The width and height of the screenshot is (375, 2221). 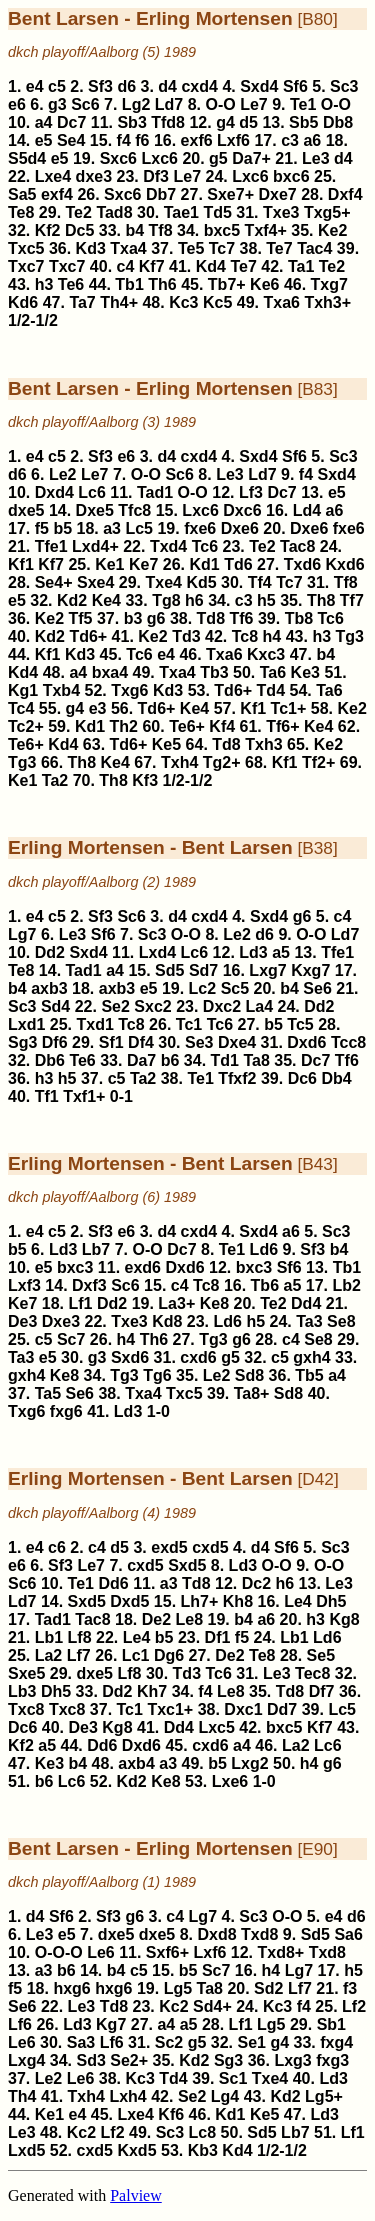 What do you see at coordinates (136, 2150) in the screenshot?
I see `Kxd5` at bounding box center [136, 2150].